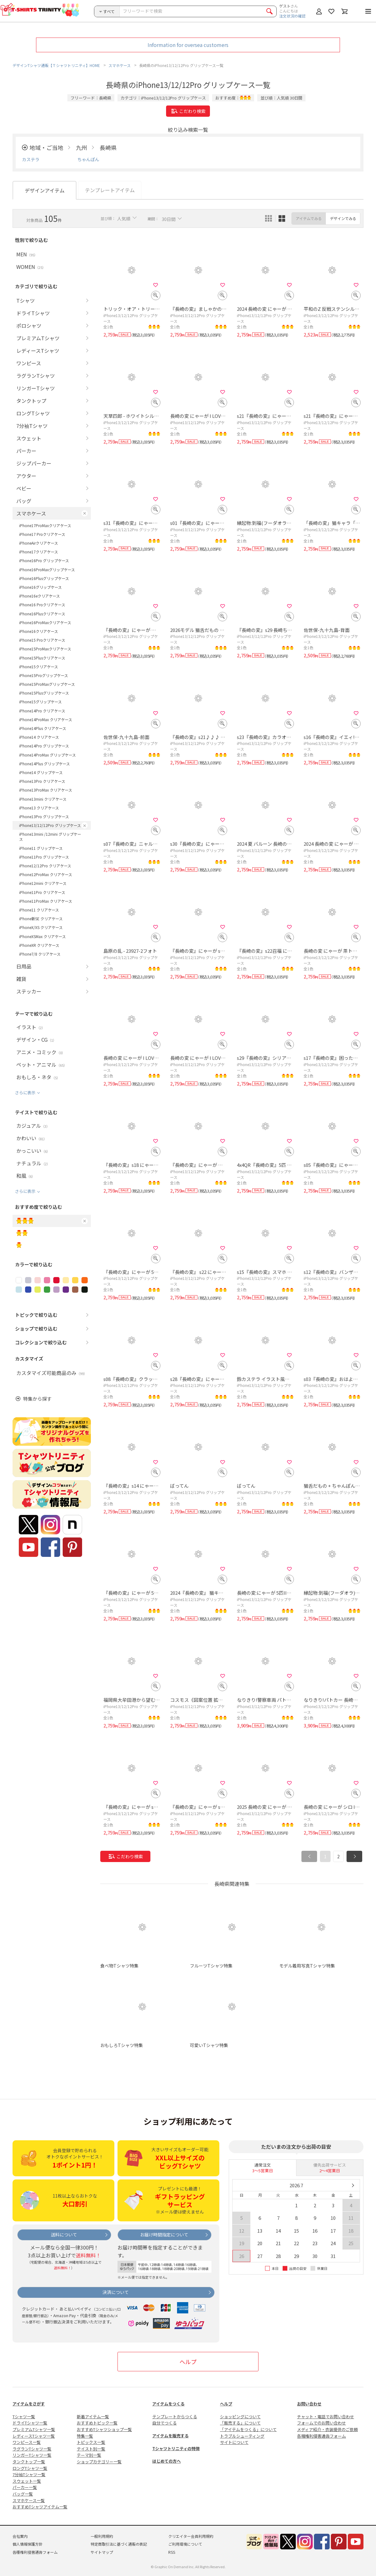 The height and width of the screenshot is (2576, 376). Describe the element at coordinates (25, 2487) in the screenshot. I see `パーカー一覧` at that location.